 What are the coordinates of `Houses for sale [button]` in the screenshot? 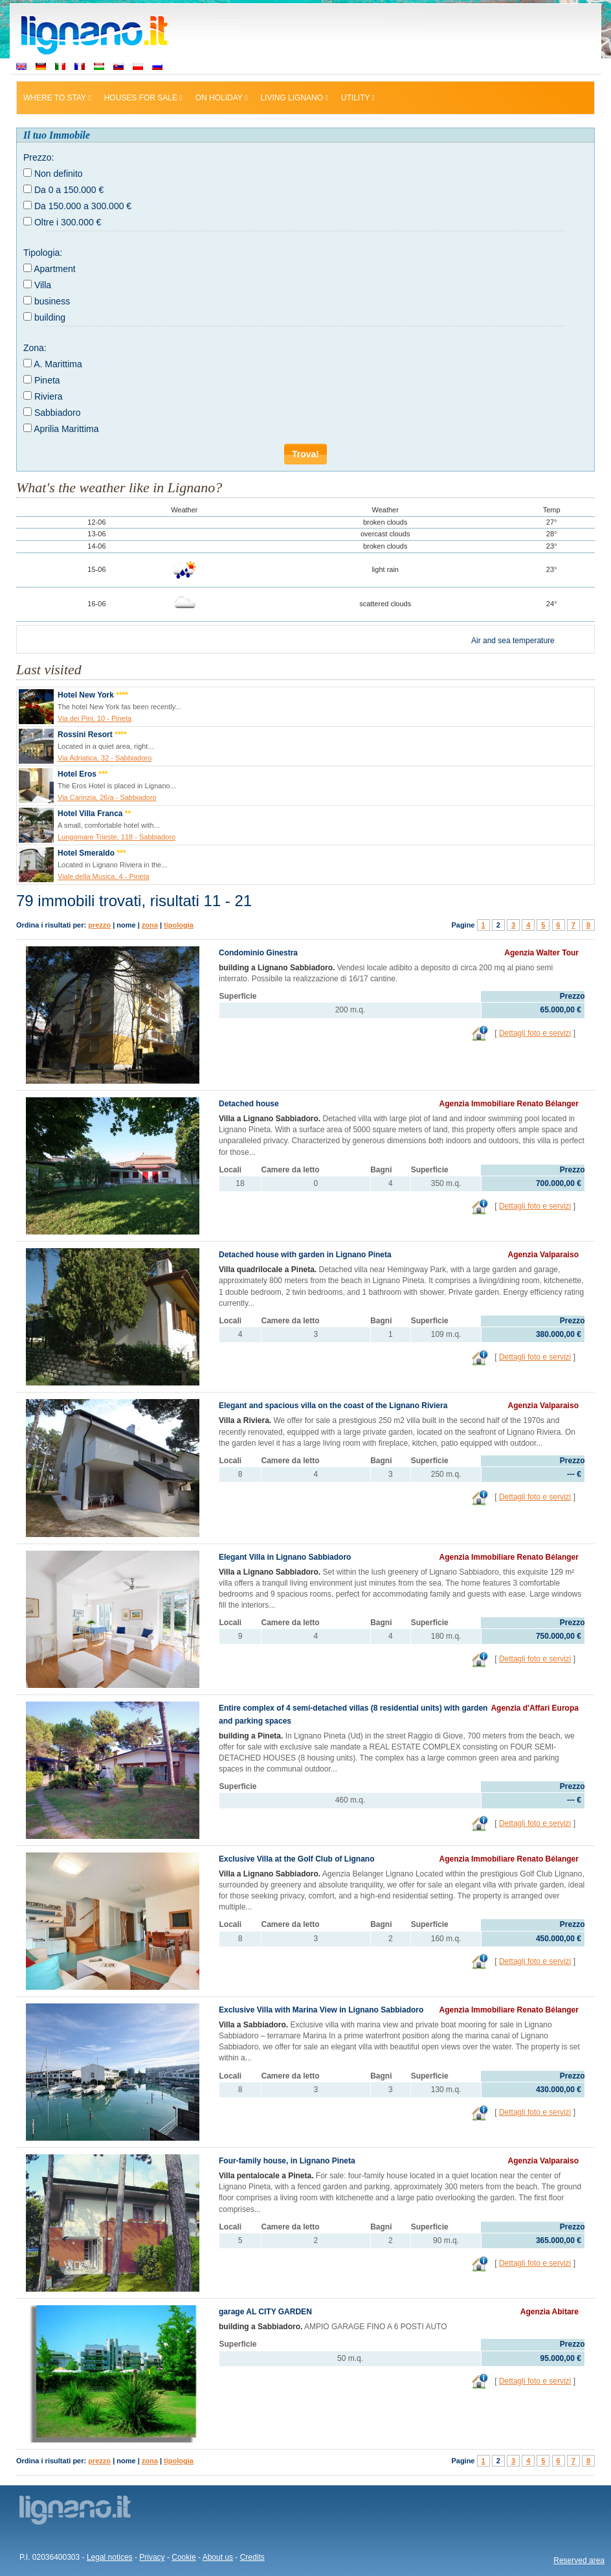 It's located at (143, 97).